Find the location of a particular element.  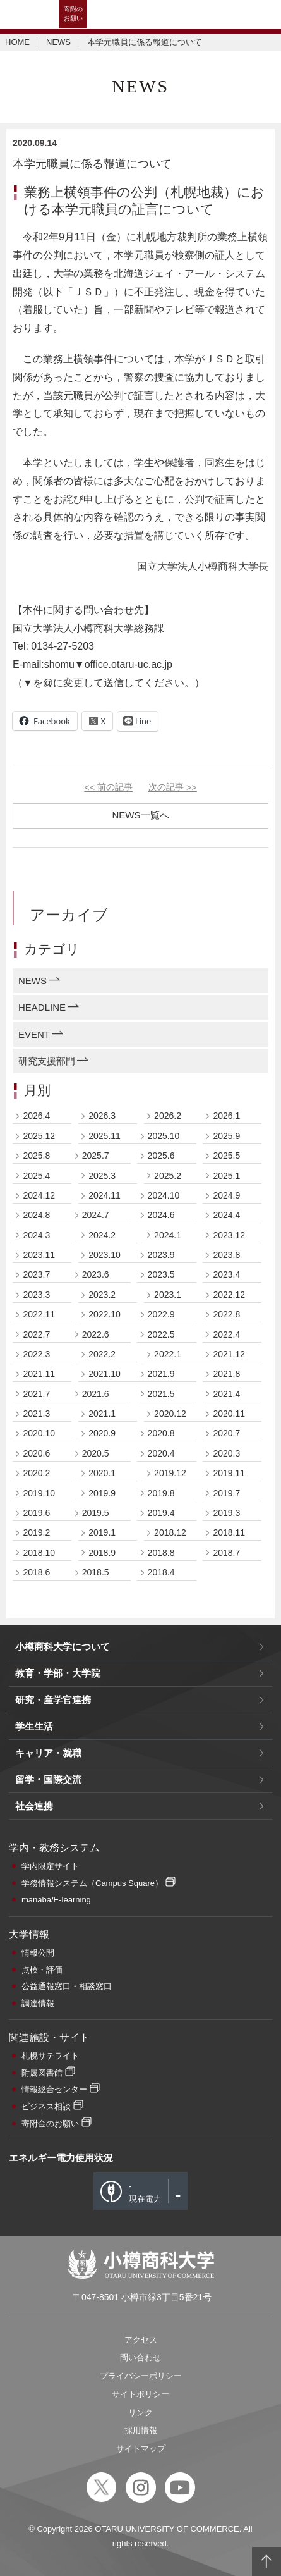

2024.1 is located at coordinates (167, 1235).